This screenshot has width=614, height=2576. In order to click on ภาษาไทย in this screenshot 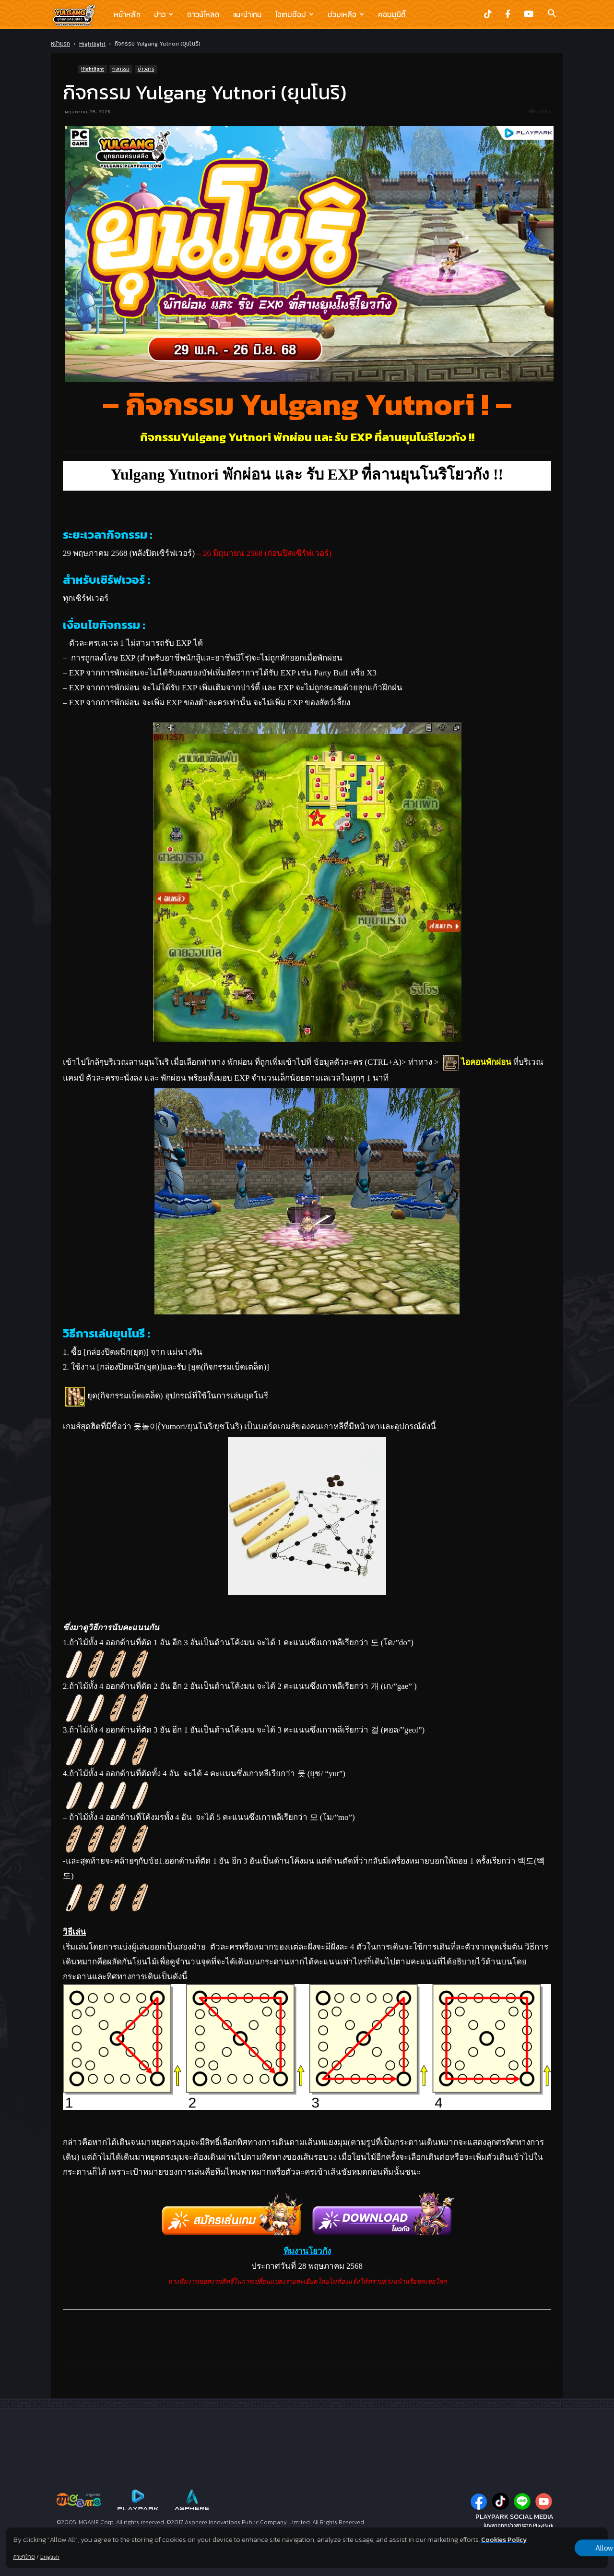, I will do `click(24, 2556)`.